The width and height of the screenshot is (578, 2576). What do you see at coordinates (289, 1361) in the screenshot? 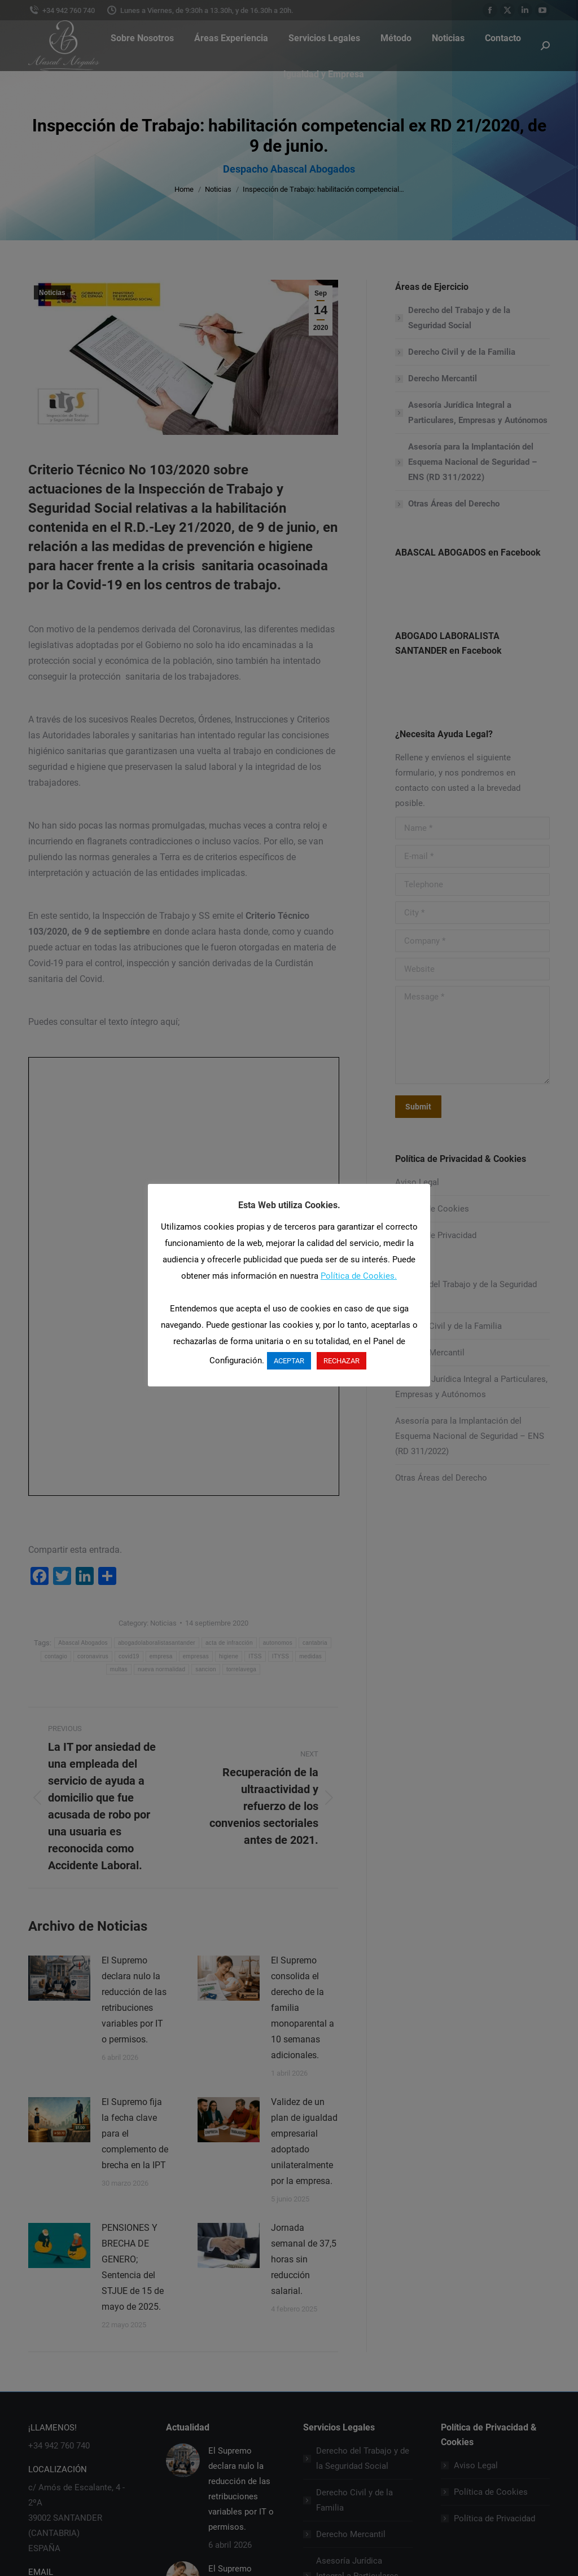
I see `ACEPTAR [button]` at bounding box center [289, 1361].